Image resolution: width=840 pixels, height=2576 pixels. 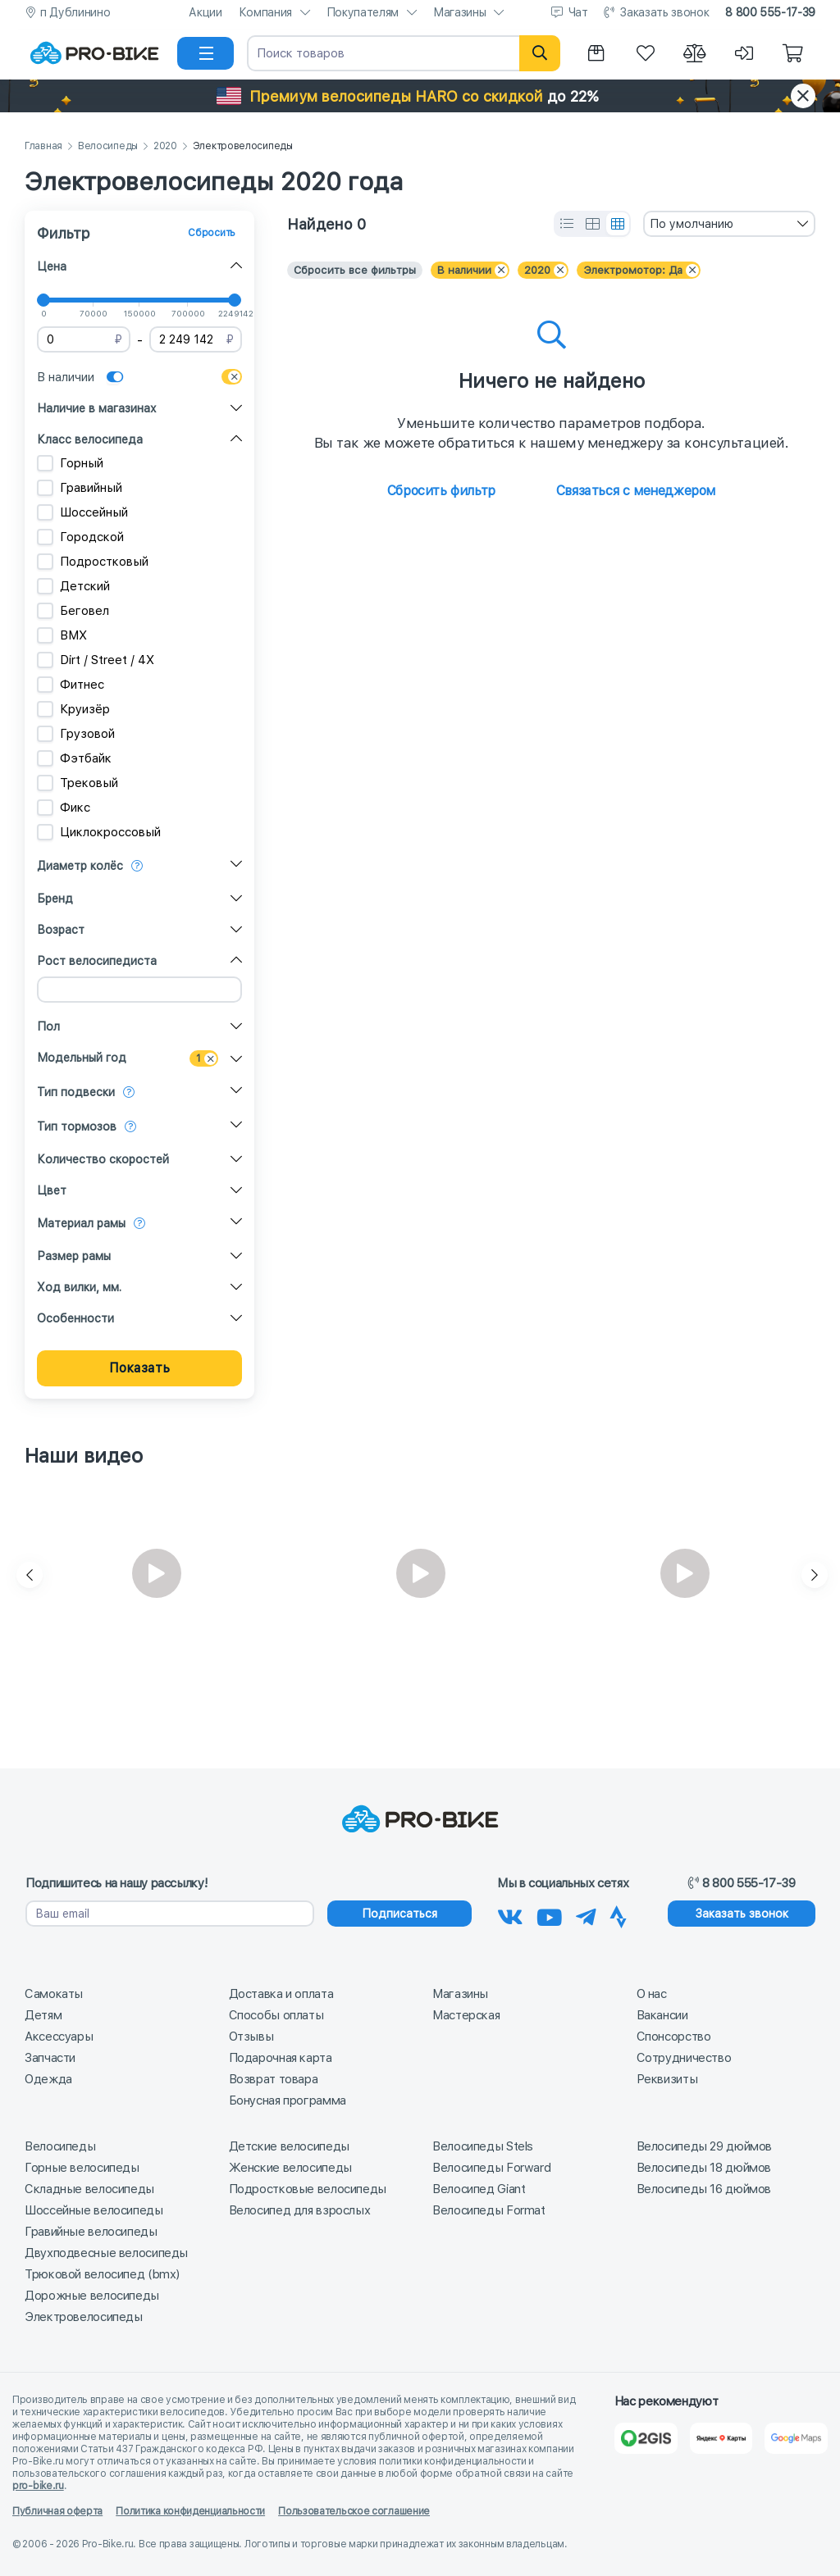 What do you see at coordinates (54, 1994) in the screenshot?
I see `Самокаты` at bounding box center [54, 1994].